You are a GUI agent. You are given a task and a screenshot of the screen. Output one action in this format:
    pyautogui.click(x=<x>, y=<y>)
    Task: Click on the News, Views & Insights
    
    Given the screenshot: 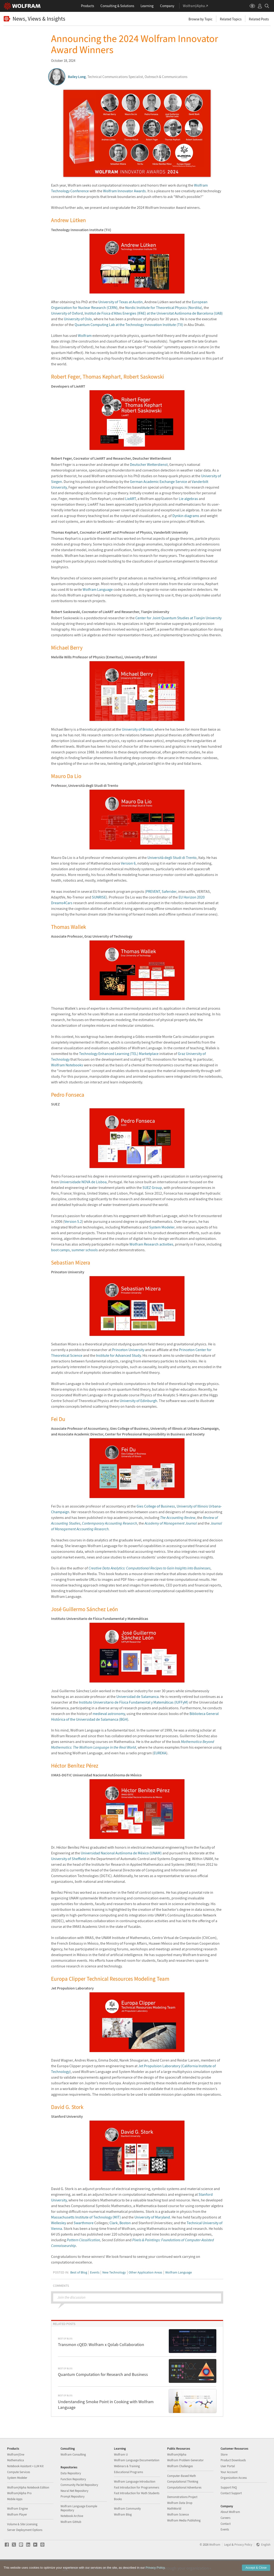 What is the action you would take?
    pyautogui.click(x=34, y=19)
    